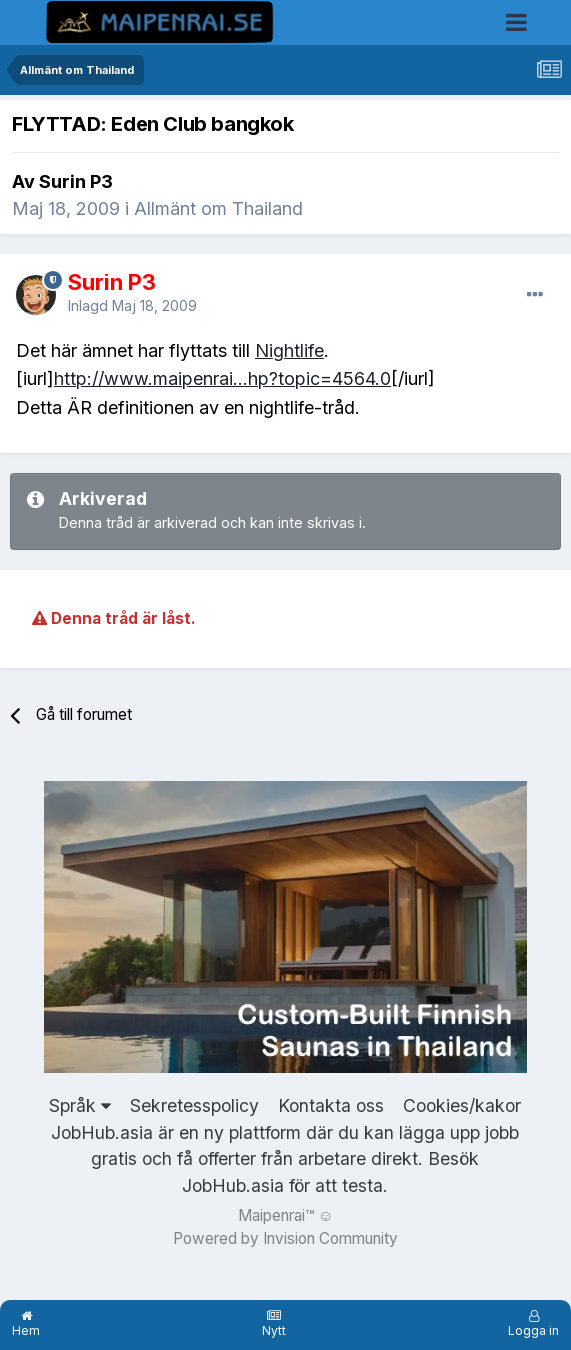 The height and width of the screenshot is (1350, 571). What do you see at coordinates (462, 1105) in the screenshot?
I see `Cookies/kakor` at bounding box center [462, 1105].